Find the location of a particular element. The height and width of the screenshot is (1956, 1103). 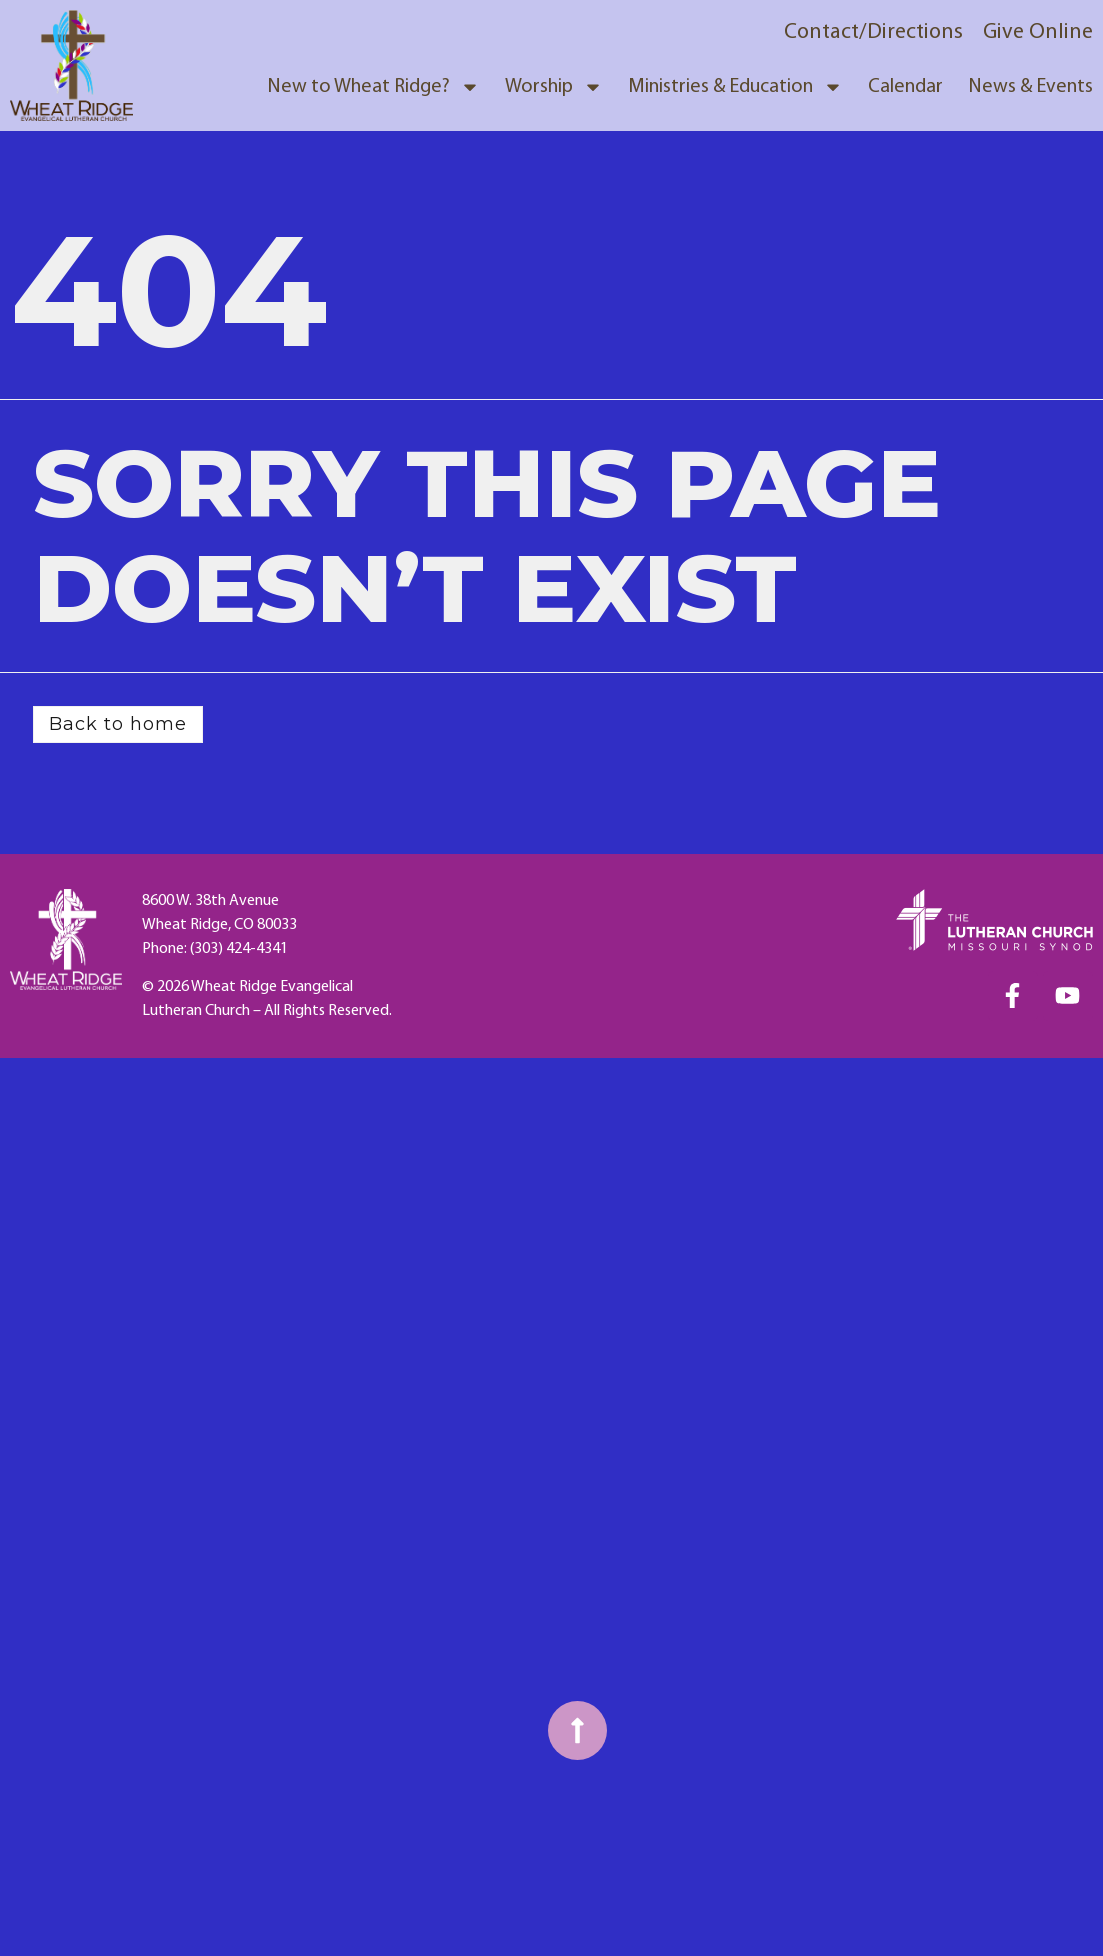

News & Events is located at coordinates (1030, 87).